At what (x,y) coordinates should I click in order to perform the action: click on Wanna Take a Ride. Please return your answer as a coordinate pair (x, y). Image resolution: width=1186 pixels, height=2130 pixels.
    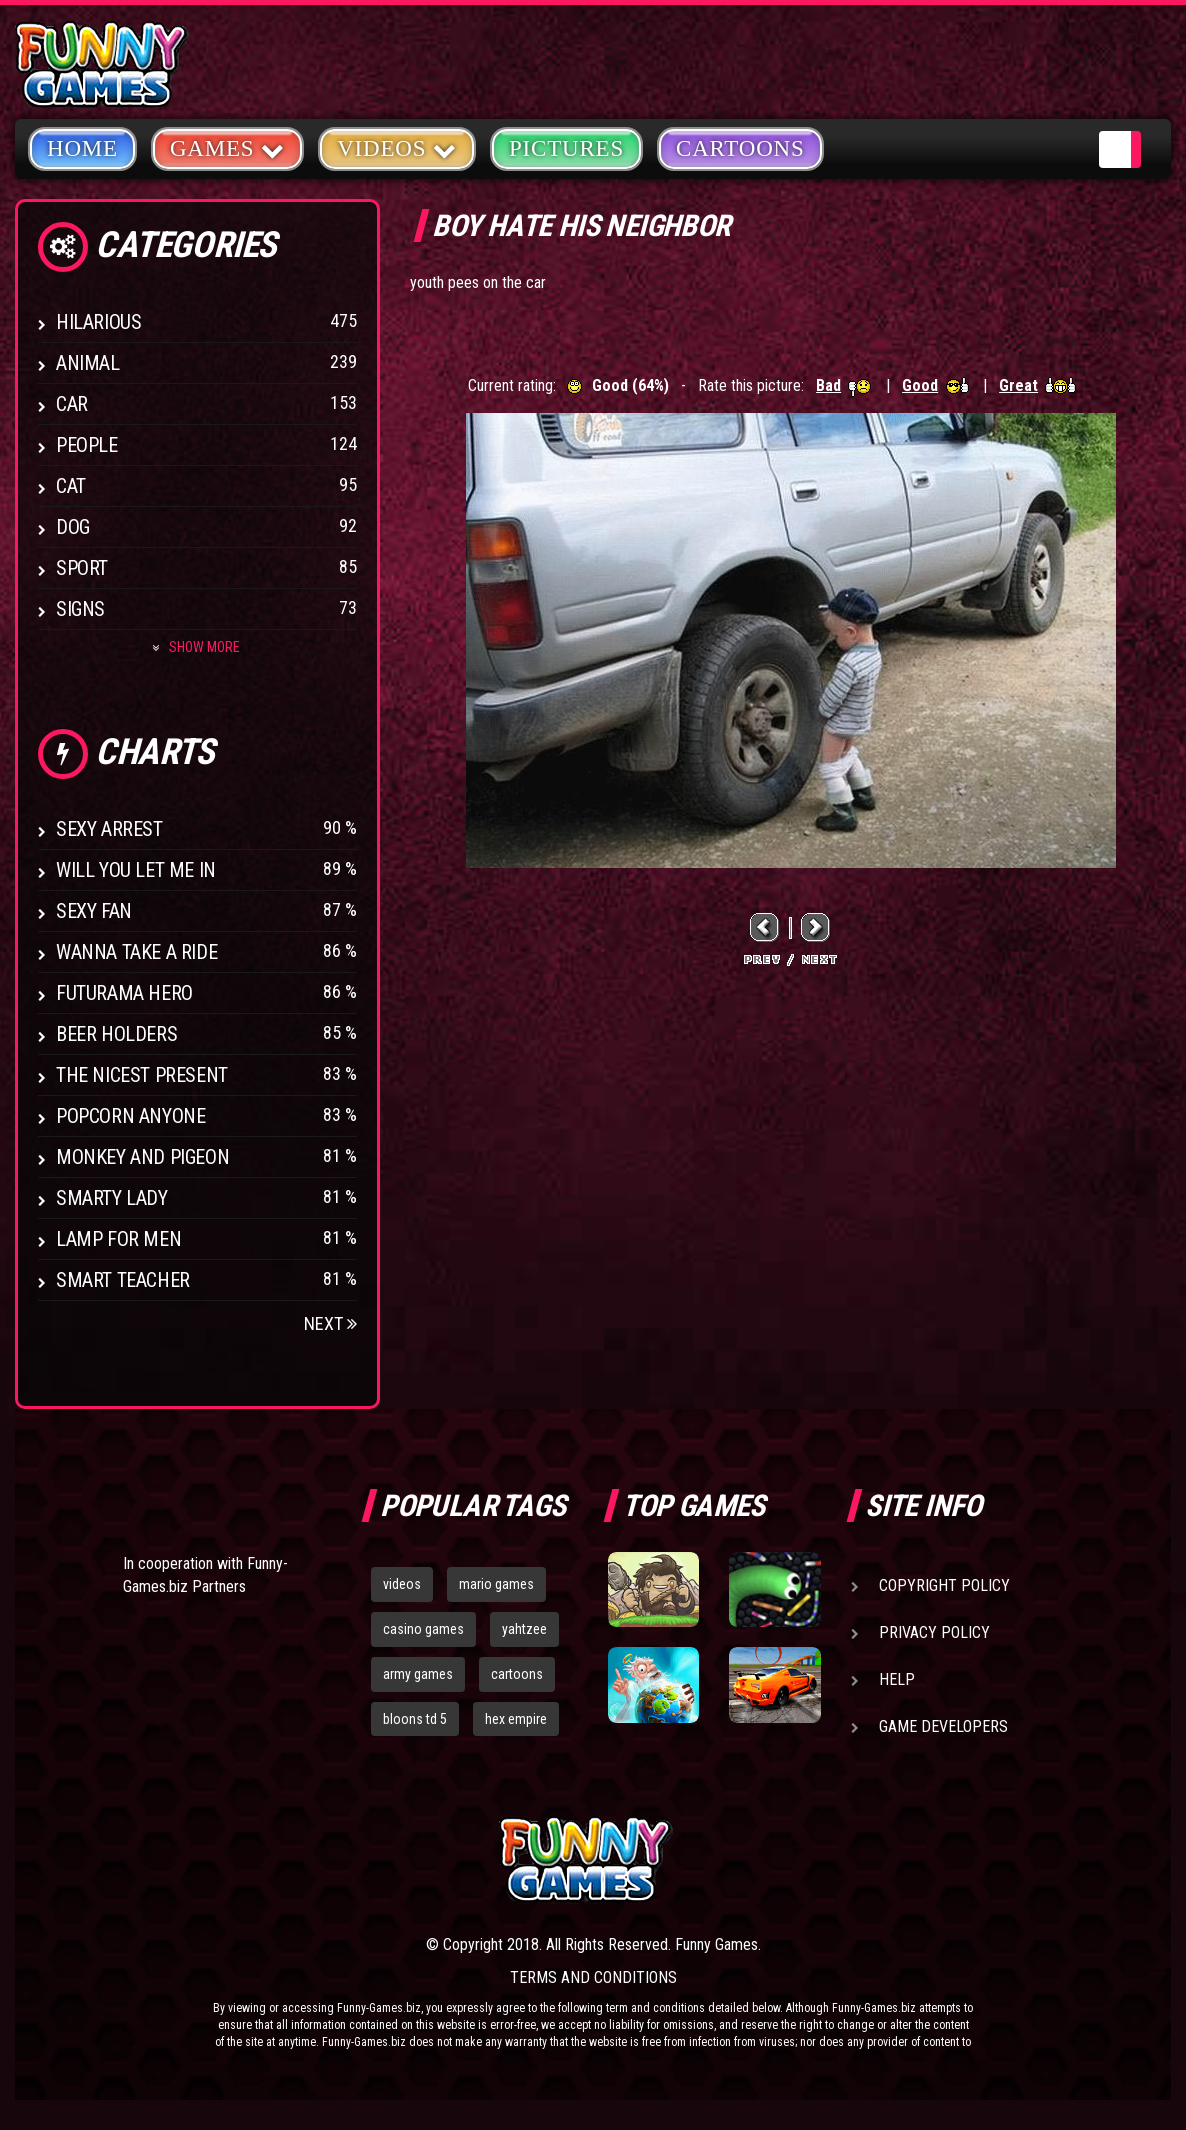
    Looking at the image, I should click on (136, 952).